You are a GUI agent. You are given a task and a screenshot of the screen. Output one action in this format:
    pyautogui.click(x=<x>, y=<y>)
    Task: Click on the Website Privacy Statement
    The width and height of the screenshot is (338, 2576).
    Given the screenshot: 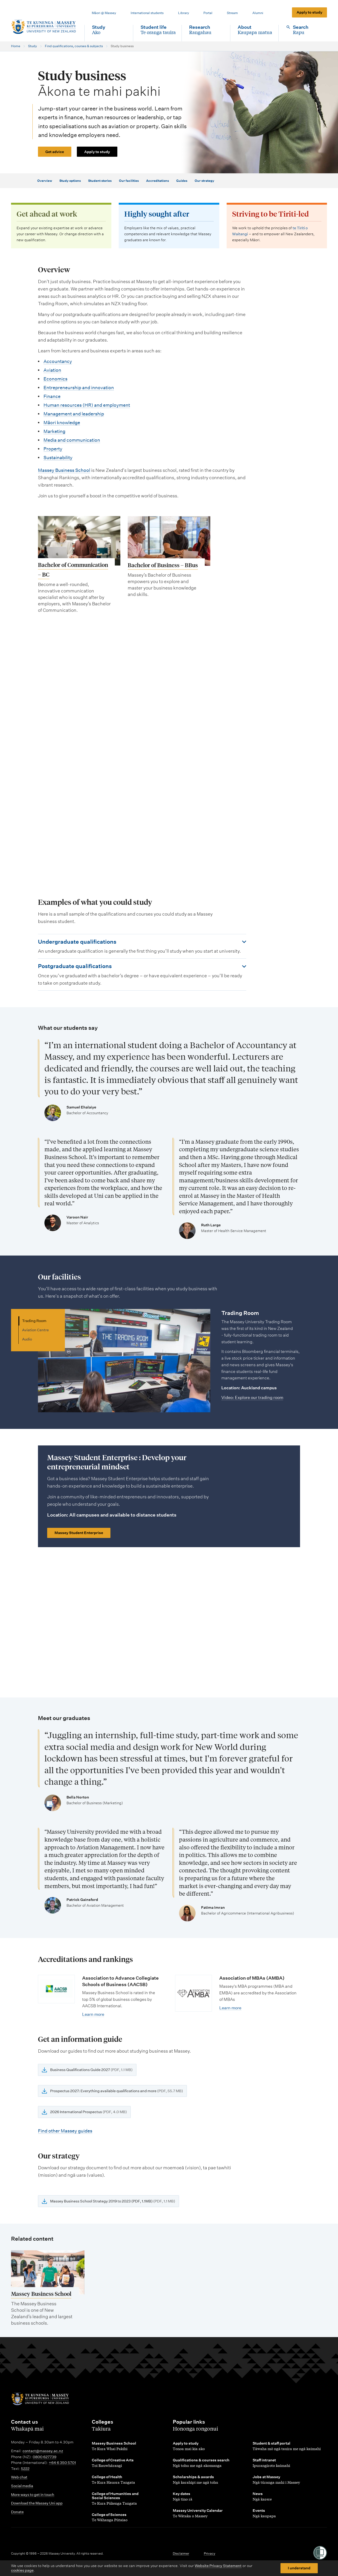 What is the action you would take?
    pyautogui.click(x=218, y=2566)
    